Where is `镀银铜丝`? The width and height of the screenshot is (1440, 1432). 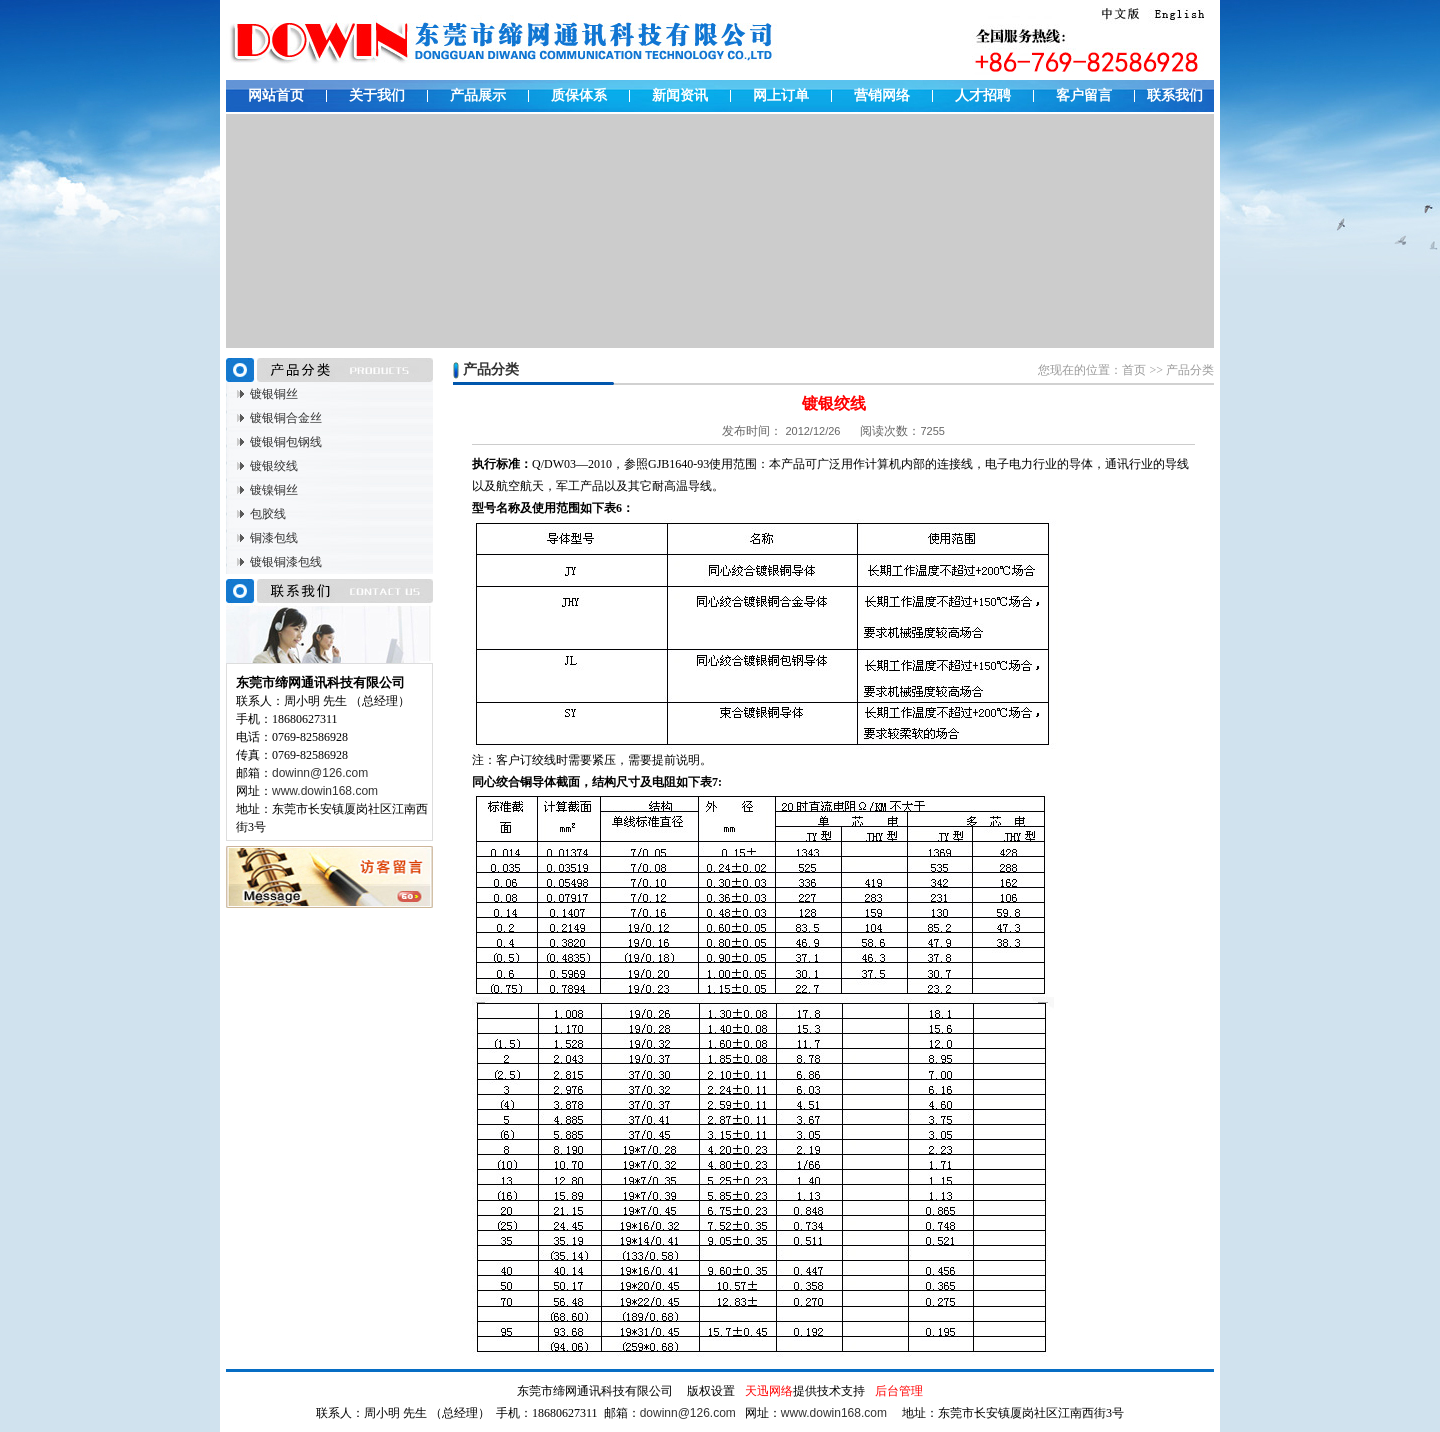 镀银铜丝 is located at coordinates (274, 394).